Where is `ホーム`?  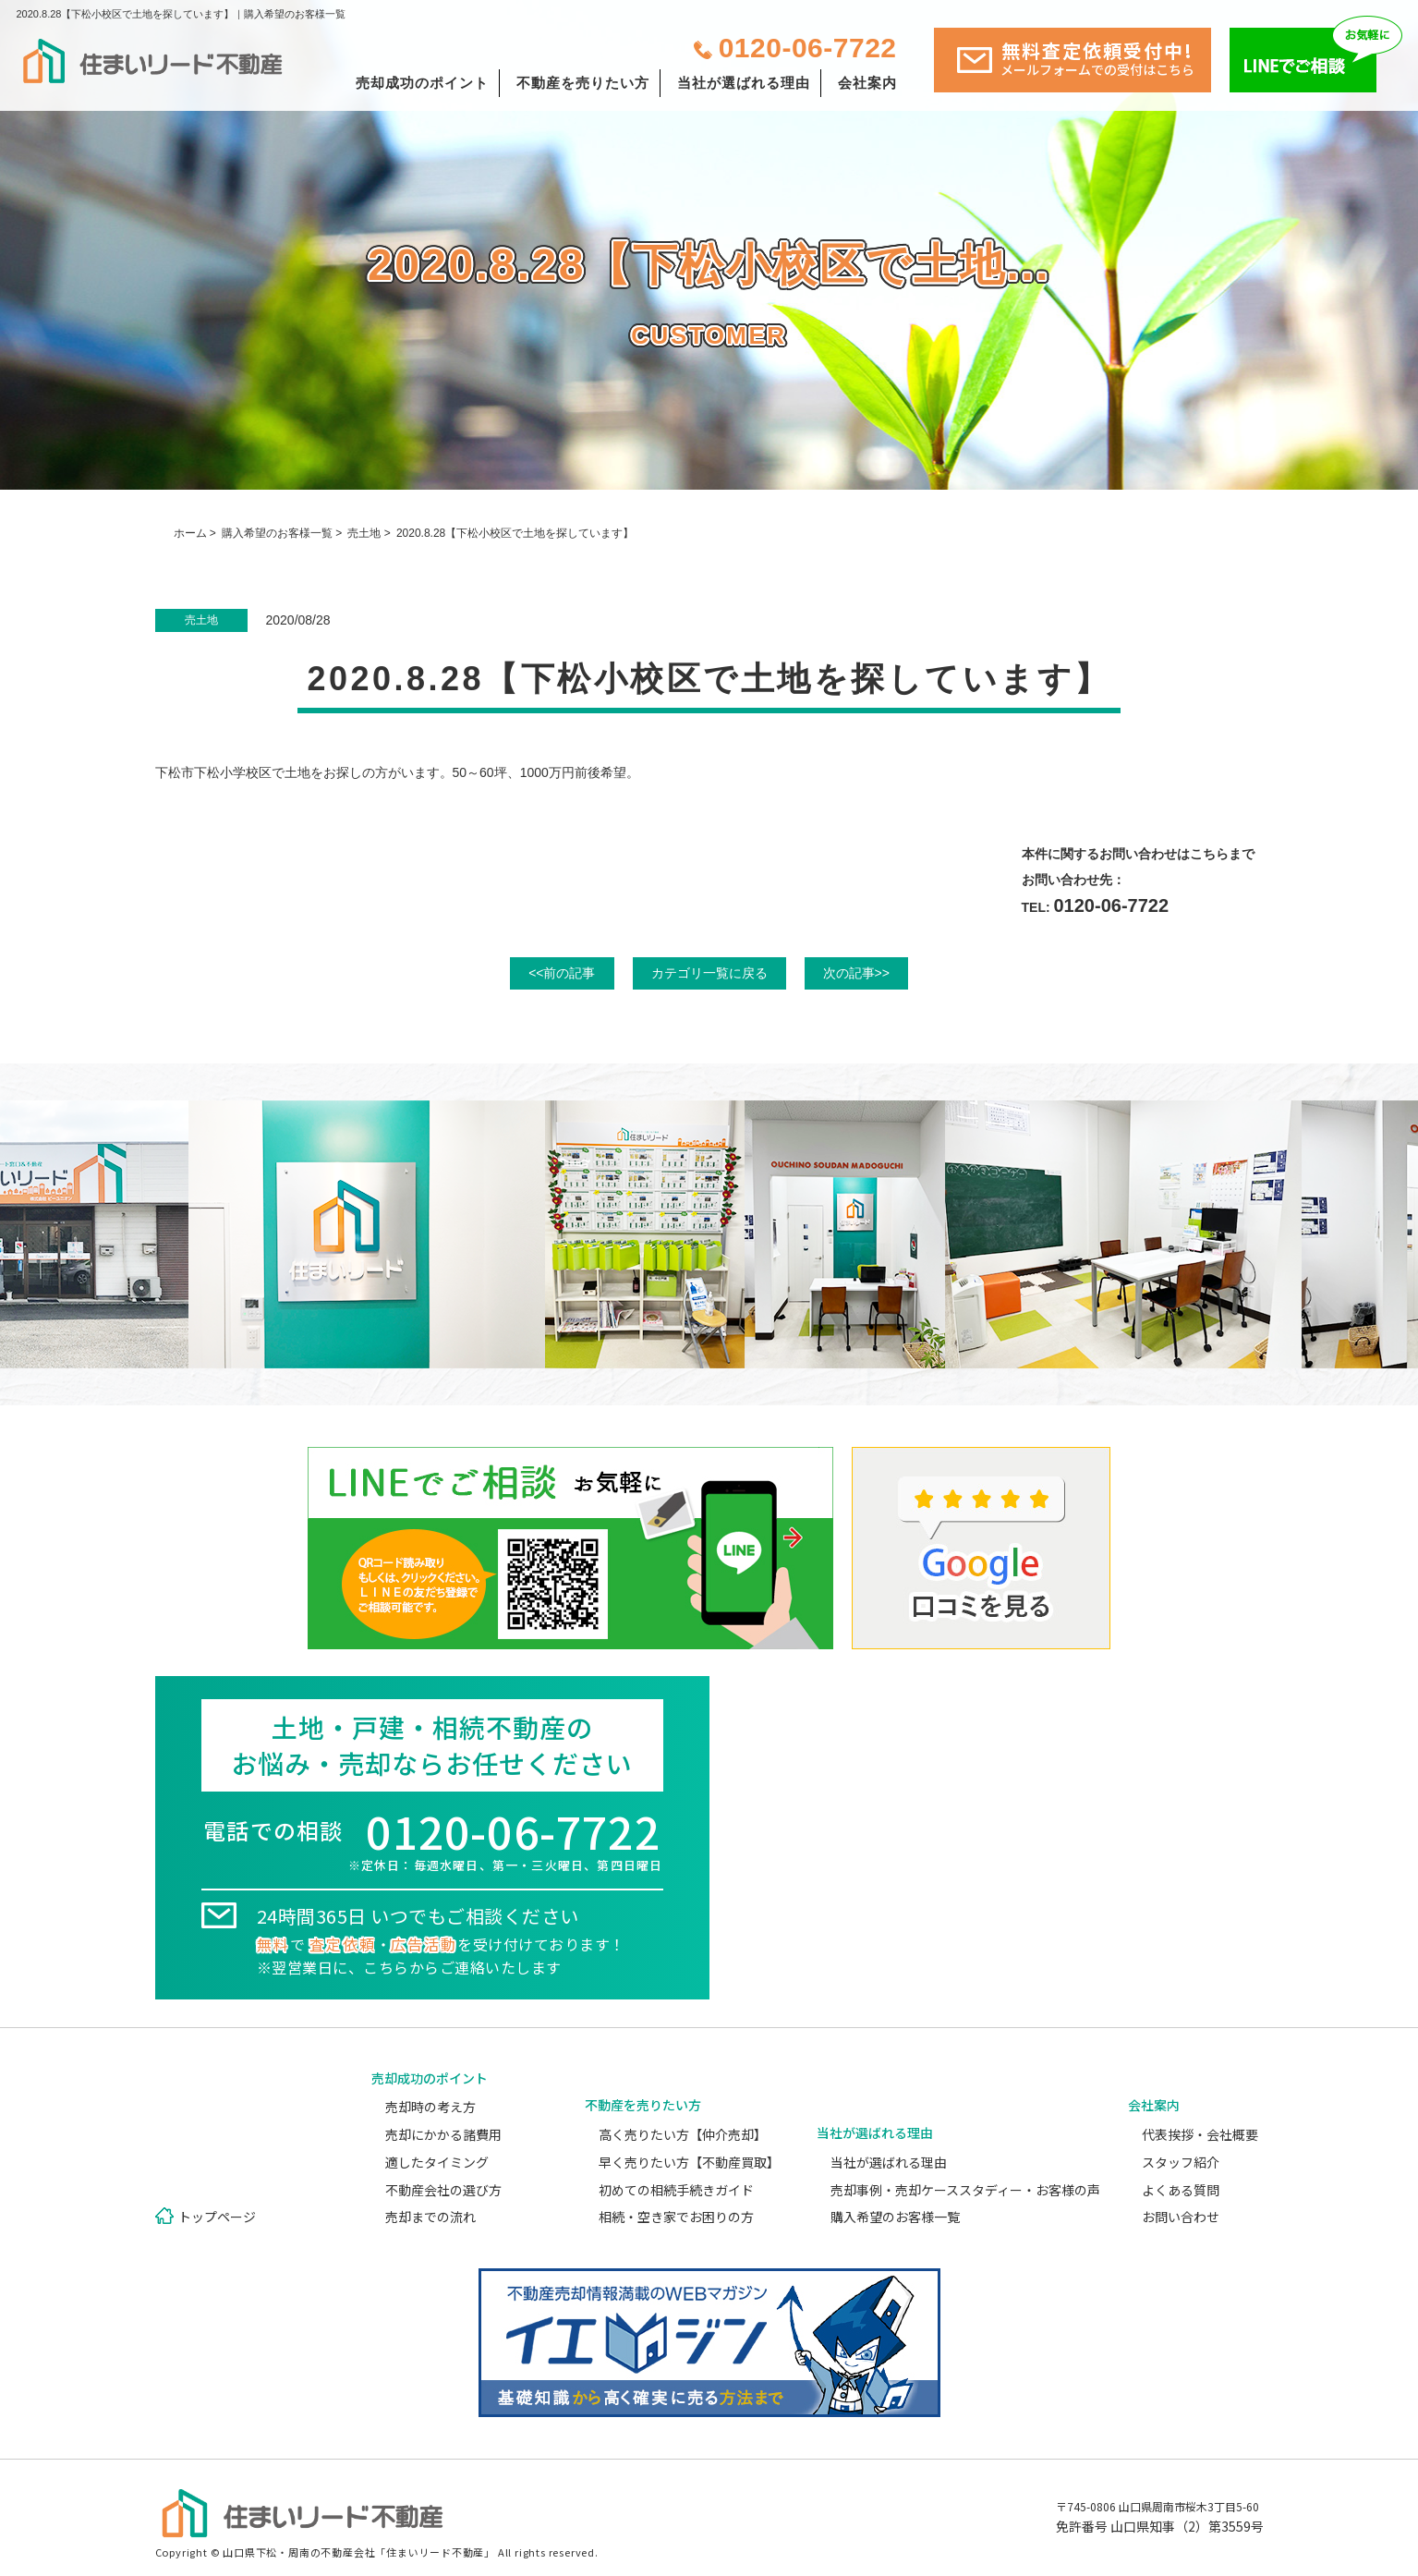 ホーム is located at coordinates (190, 533).